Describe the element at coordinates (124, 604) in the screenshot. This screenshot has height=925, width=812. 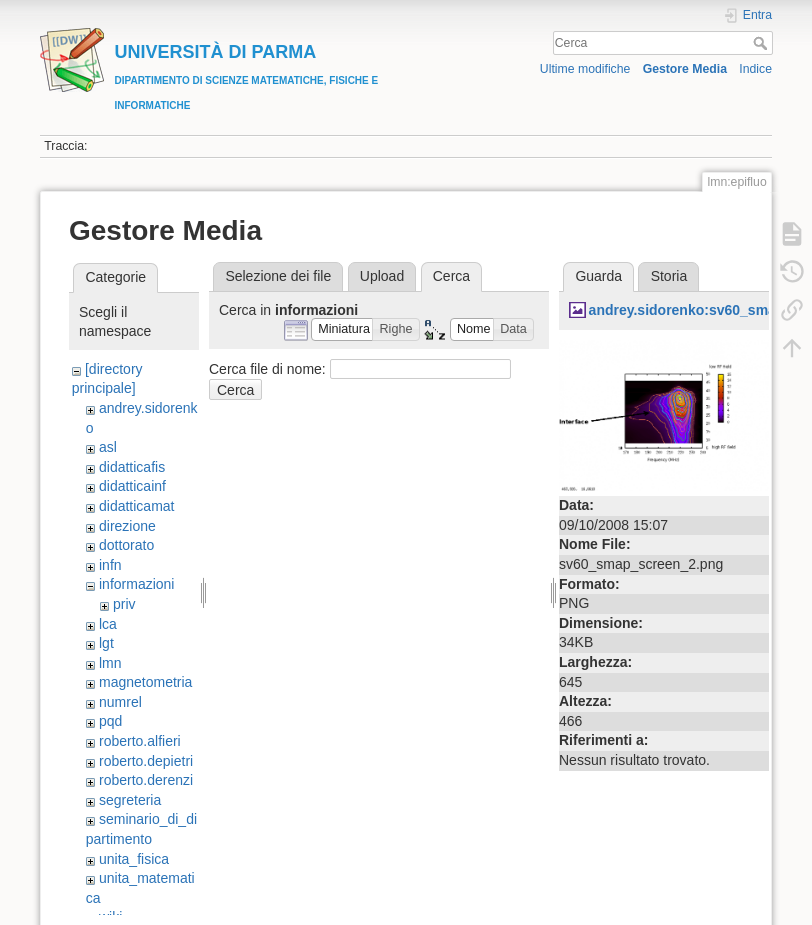
I see `priv` at that location.